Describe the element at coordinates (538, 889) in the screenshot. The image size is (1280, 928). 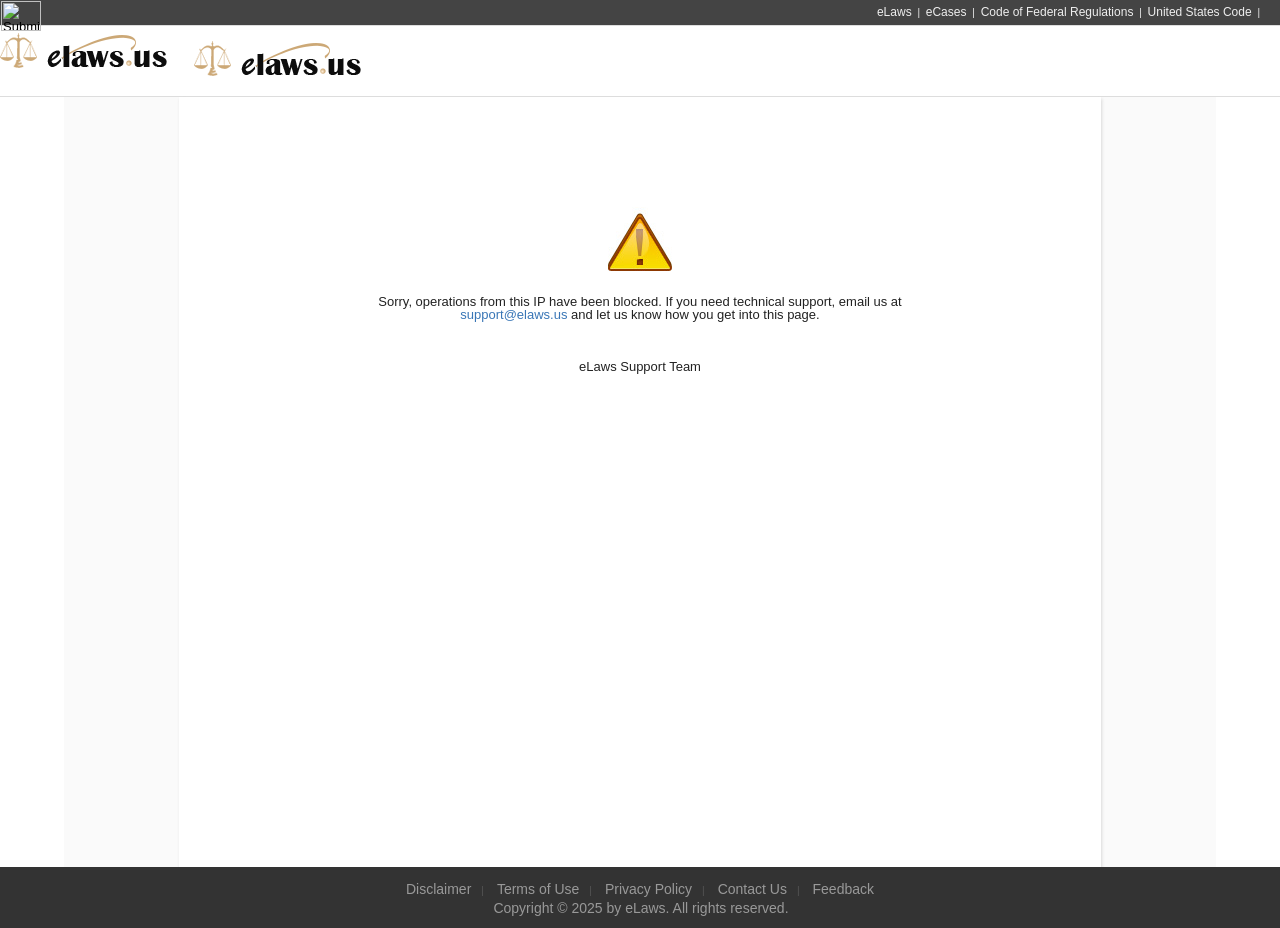
I see `Terms of Use` at that location.